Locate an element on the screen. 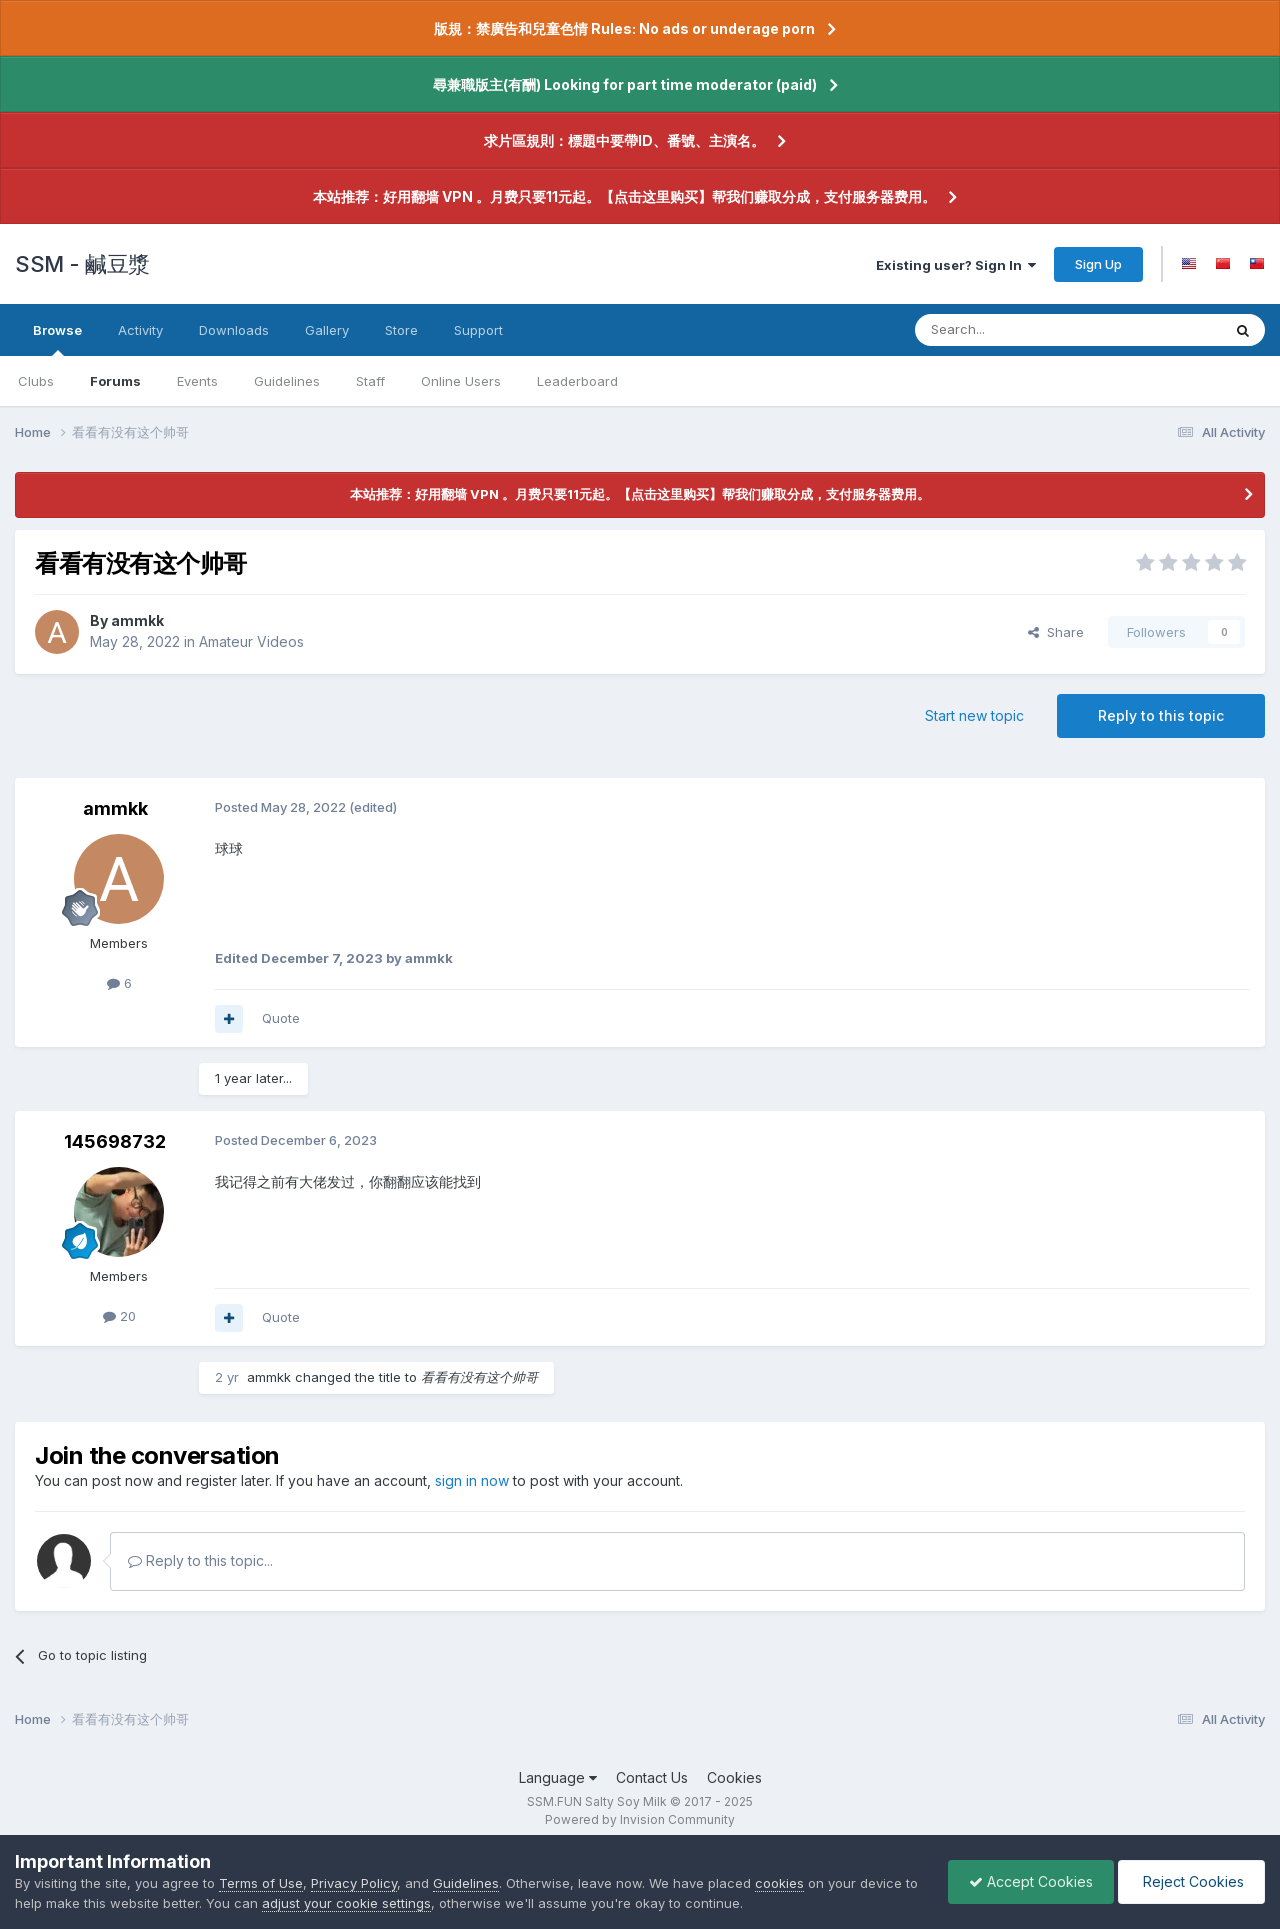  Reply to this topic... is located at coordinates (200, 1560).